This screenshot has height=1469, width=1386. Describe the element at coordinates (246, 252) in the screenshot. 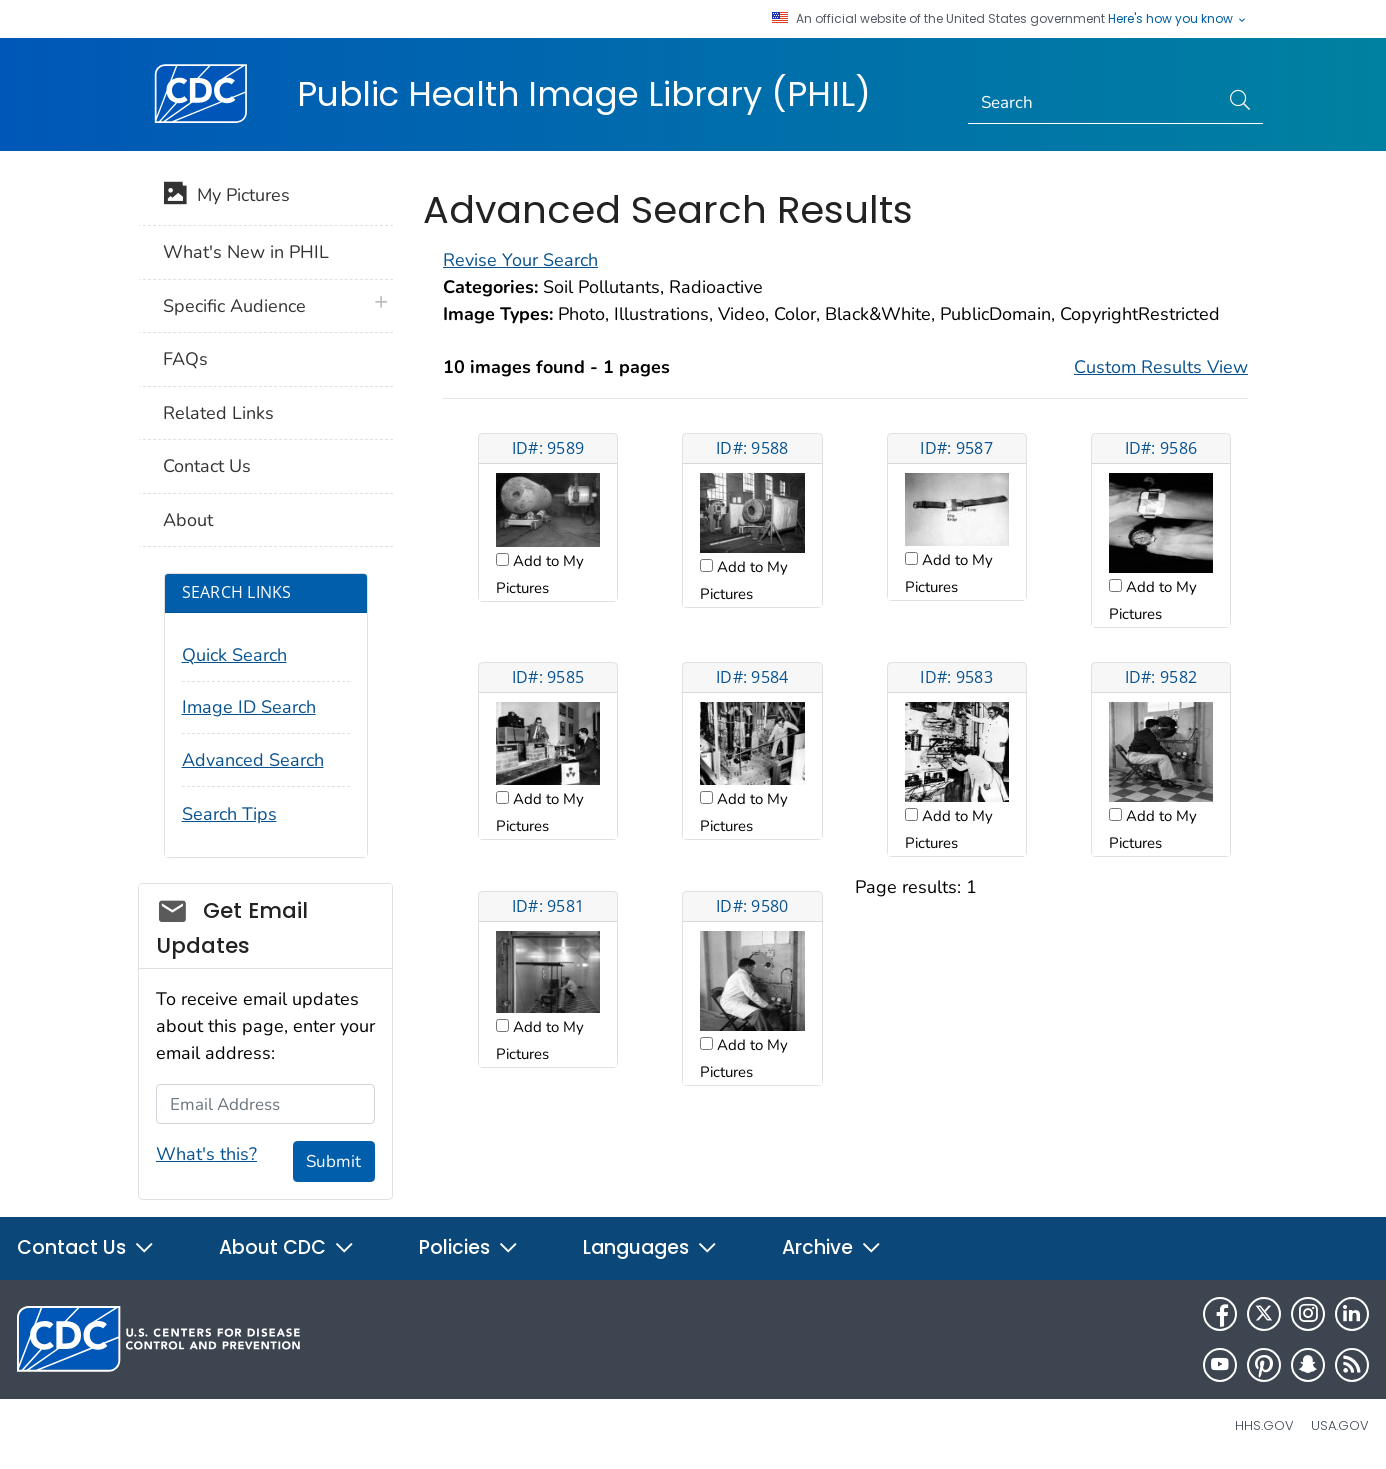

I see `What's New in PHIL` at that location.